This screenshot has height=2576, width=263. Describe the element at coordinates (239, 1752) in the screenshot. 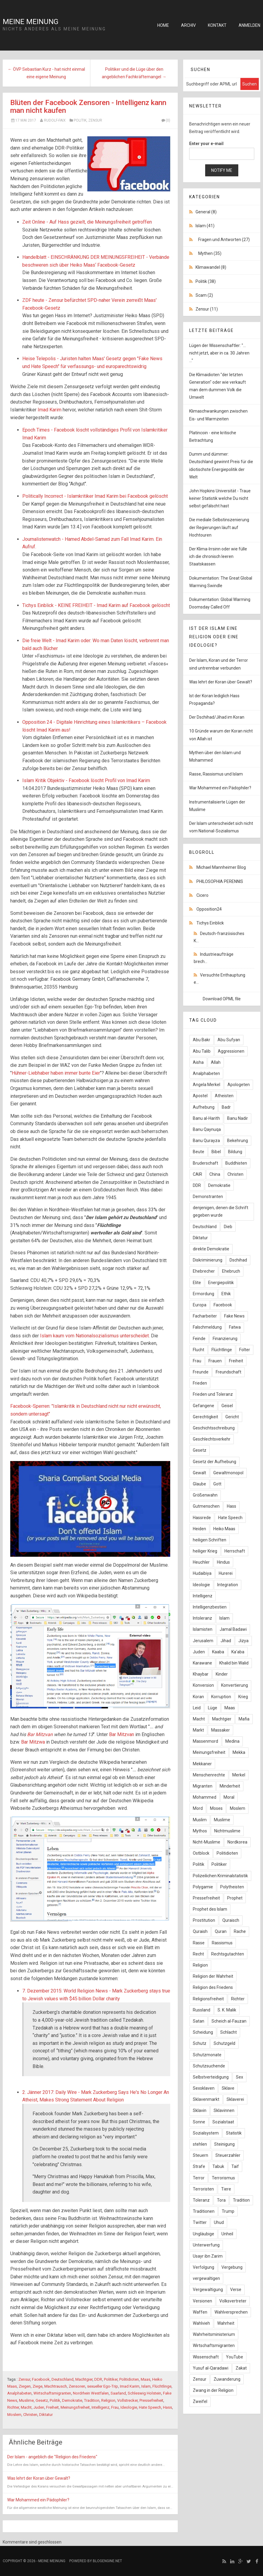

I see `Mekka` at that location.